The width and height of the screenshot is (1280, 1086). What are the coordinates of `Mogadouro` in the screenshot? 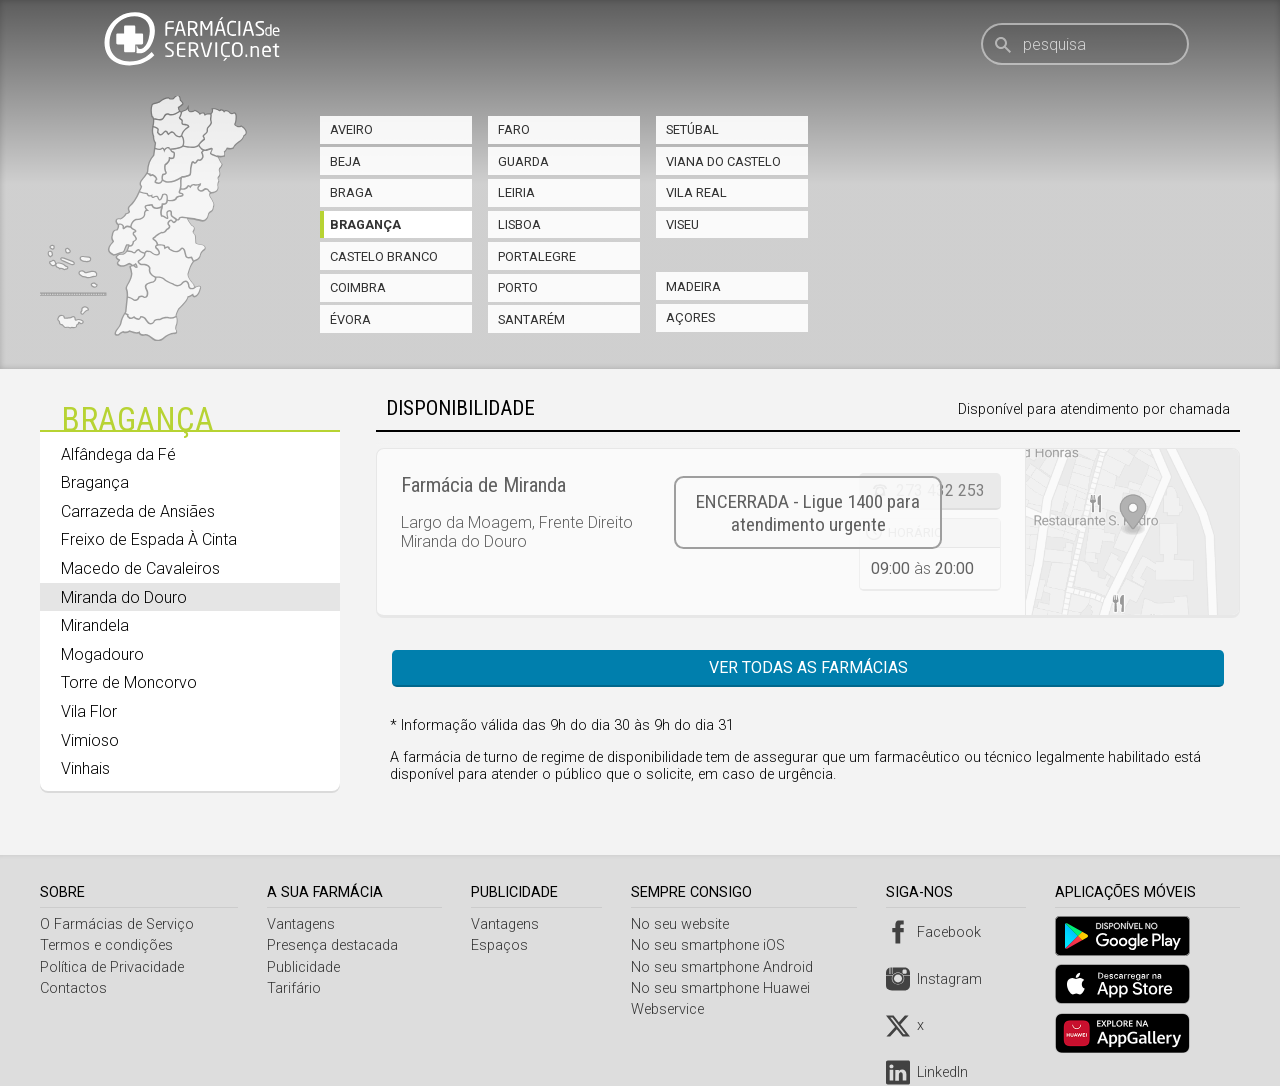 It's located at (102, 654).